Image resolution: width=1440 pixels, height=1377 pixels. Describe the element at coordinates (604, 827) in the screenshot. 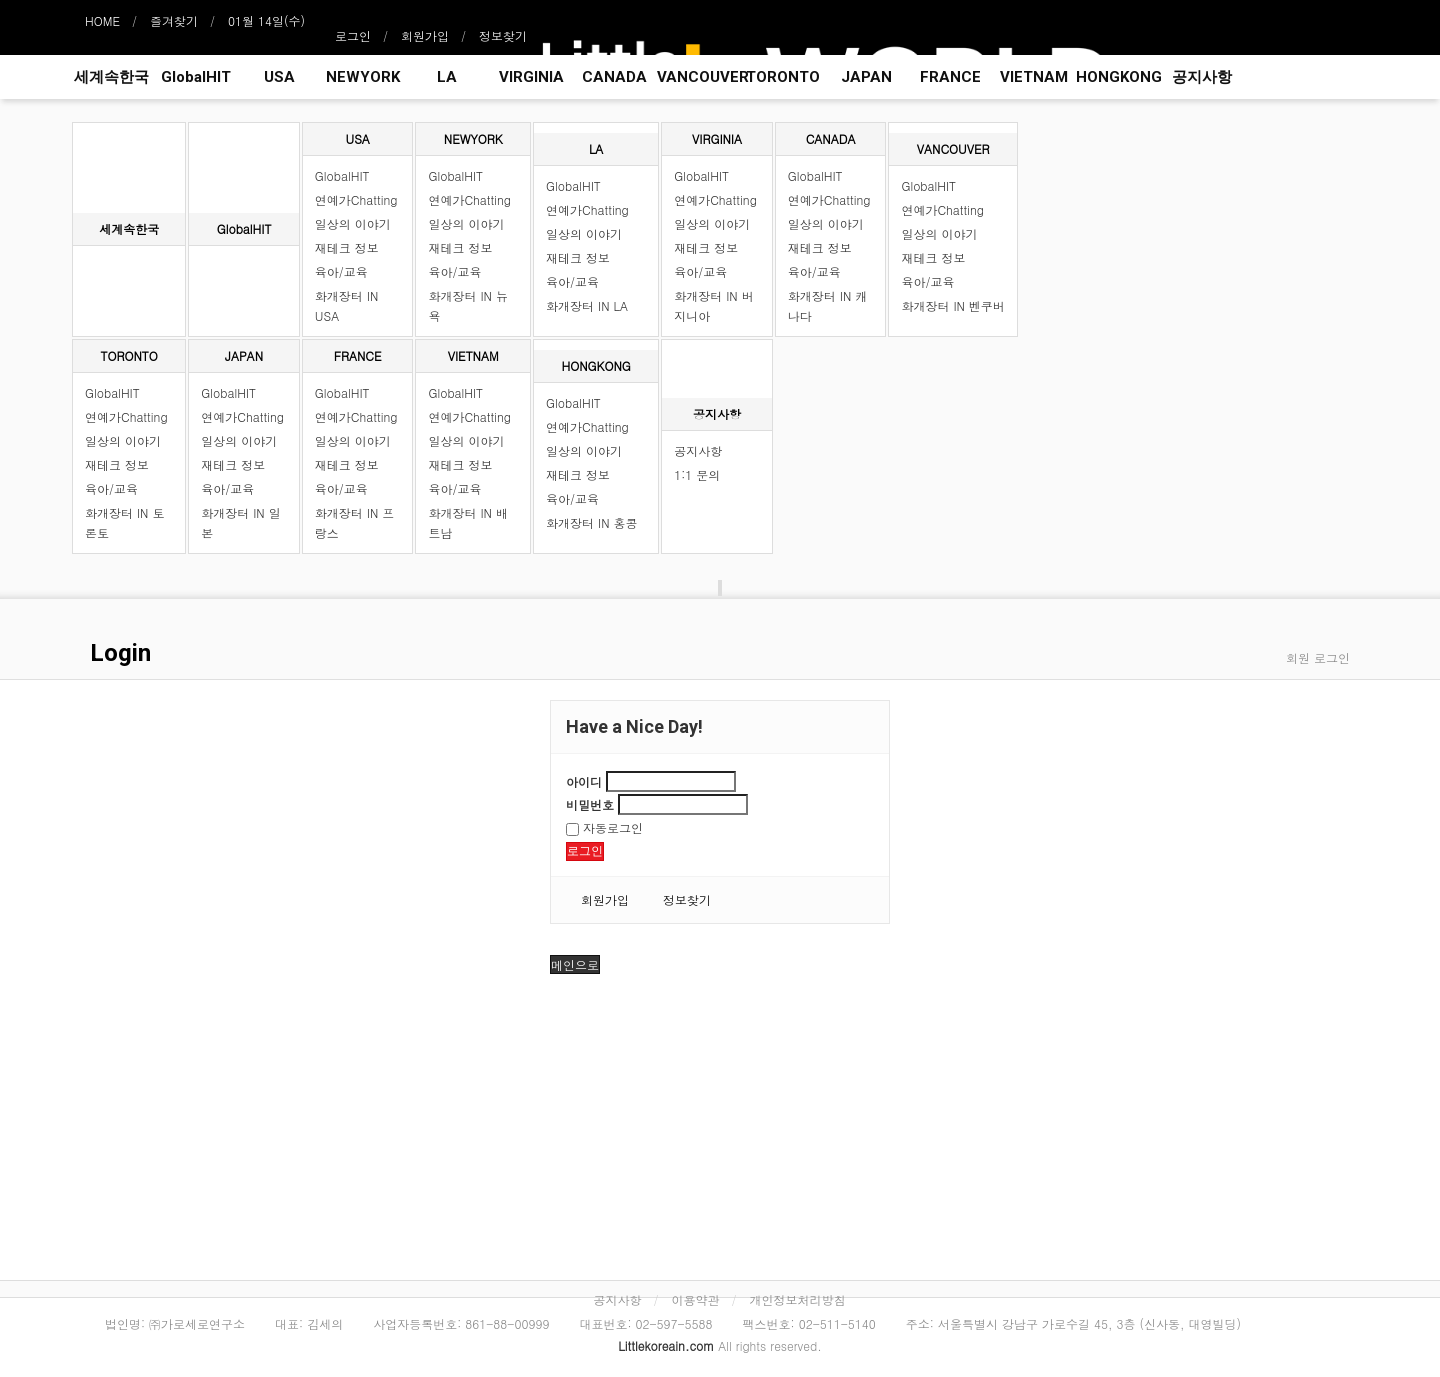

I see `자동로그인` at that location.